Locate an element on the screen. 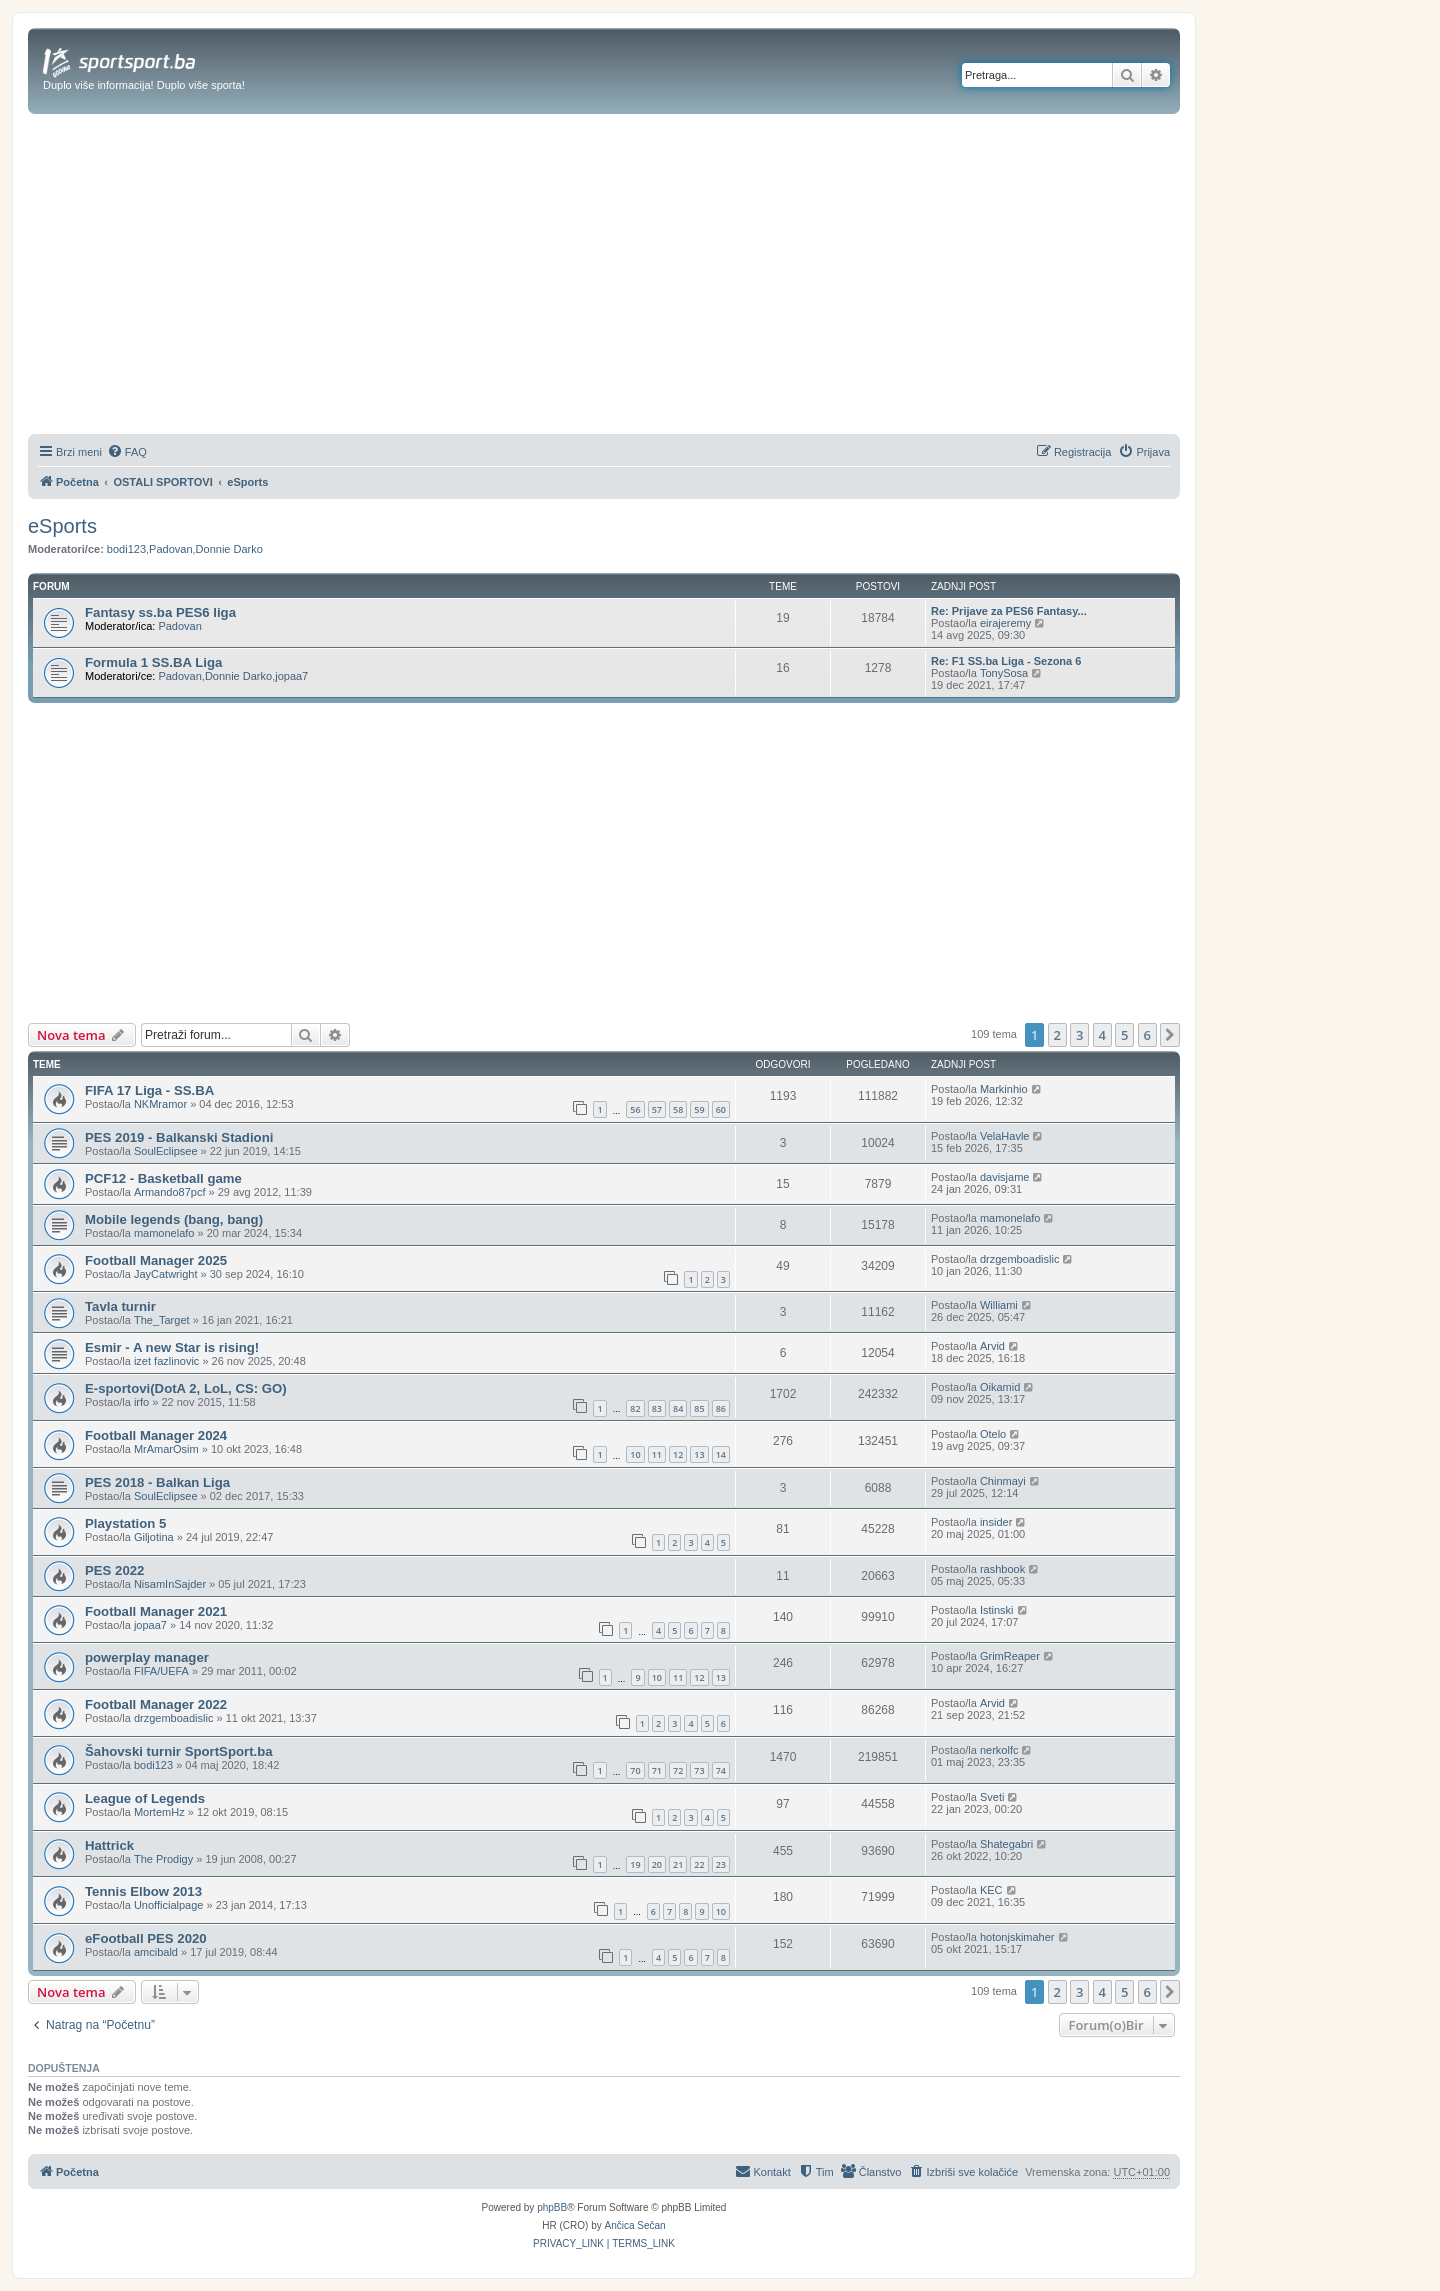 Image resolution: width=1440 pixels, height=2291 pixels. 12 is located at coordinates (678, 1454).